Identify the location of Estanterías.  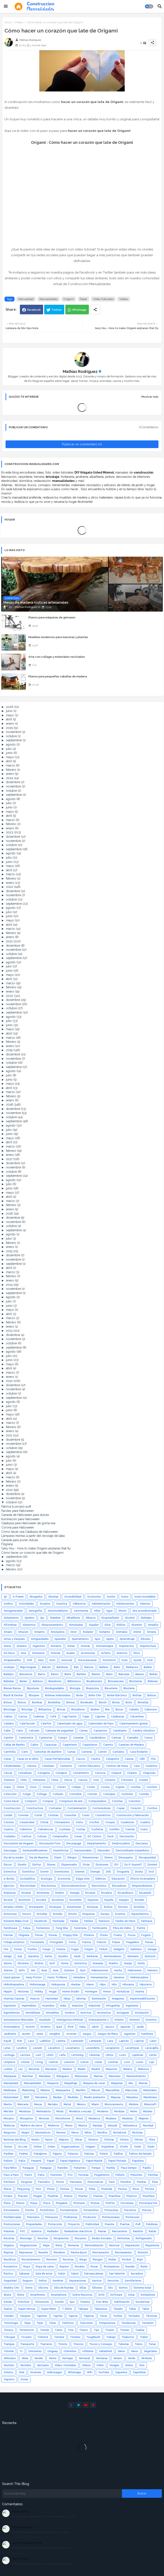
(74, 1906).